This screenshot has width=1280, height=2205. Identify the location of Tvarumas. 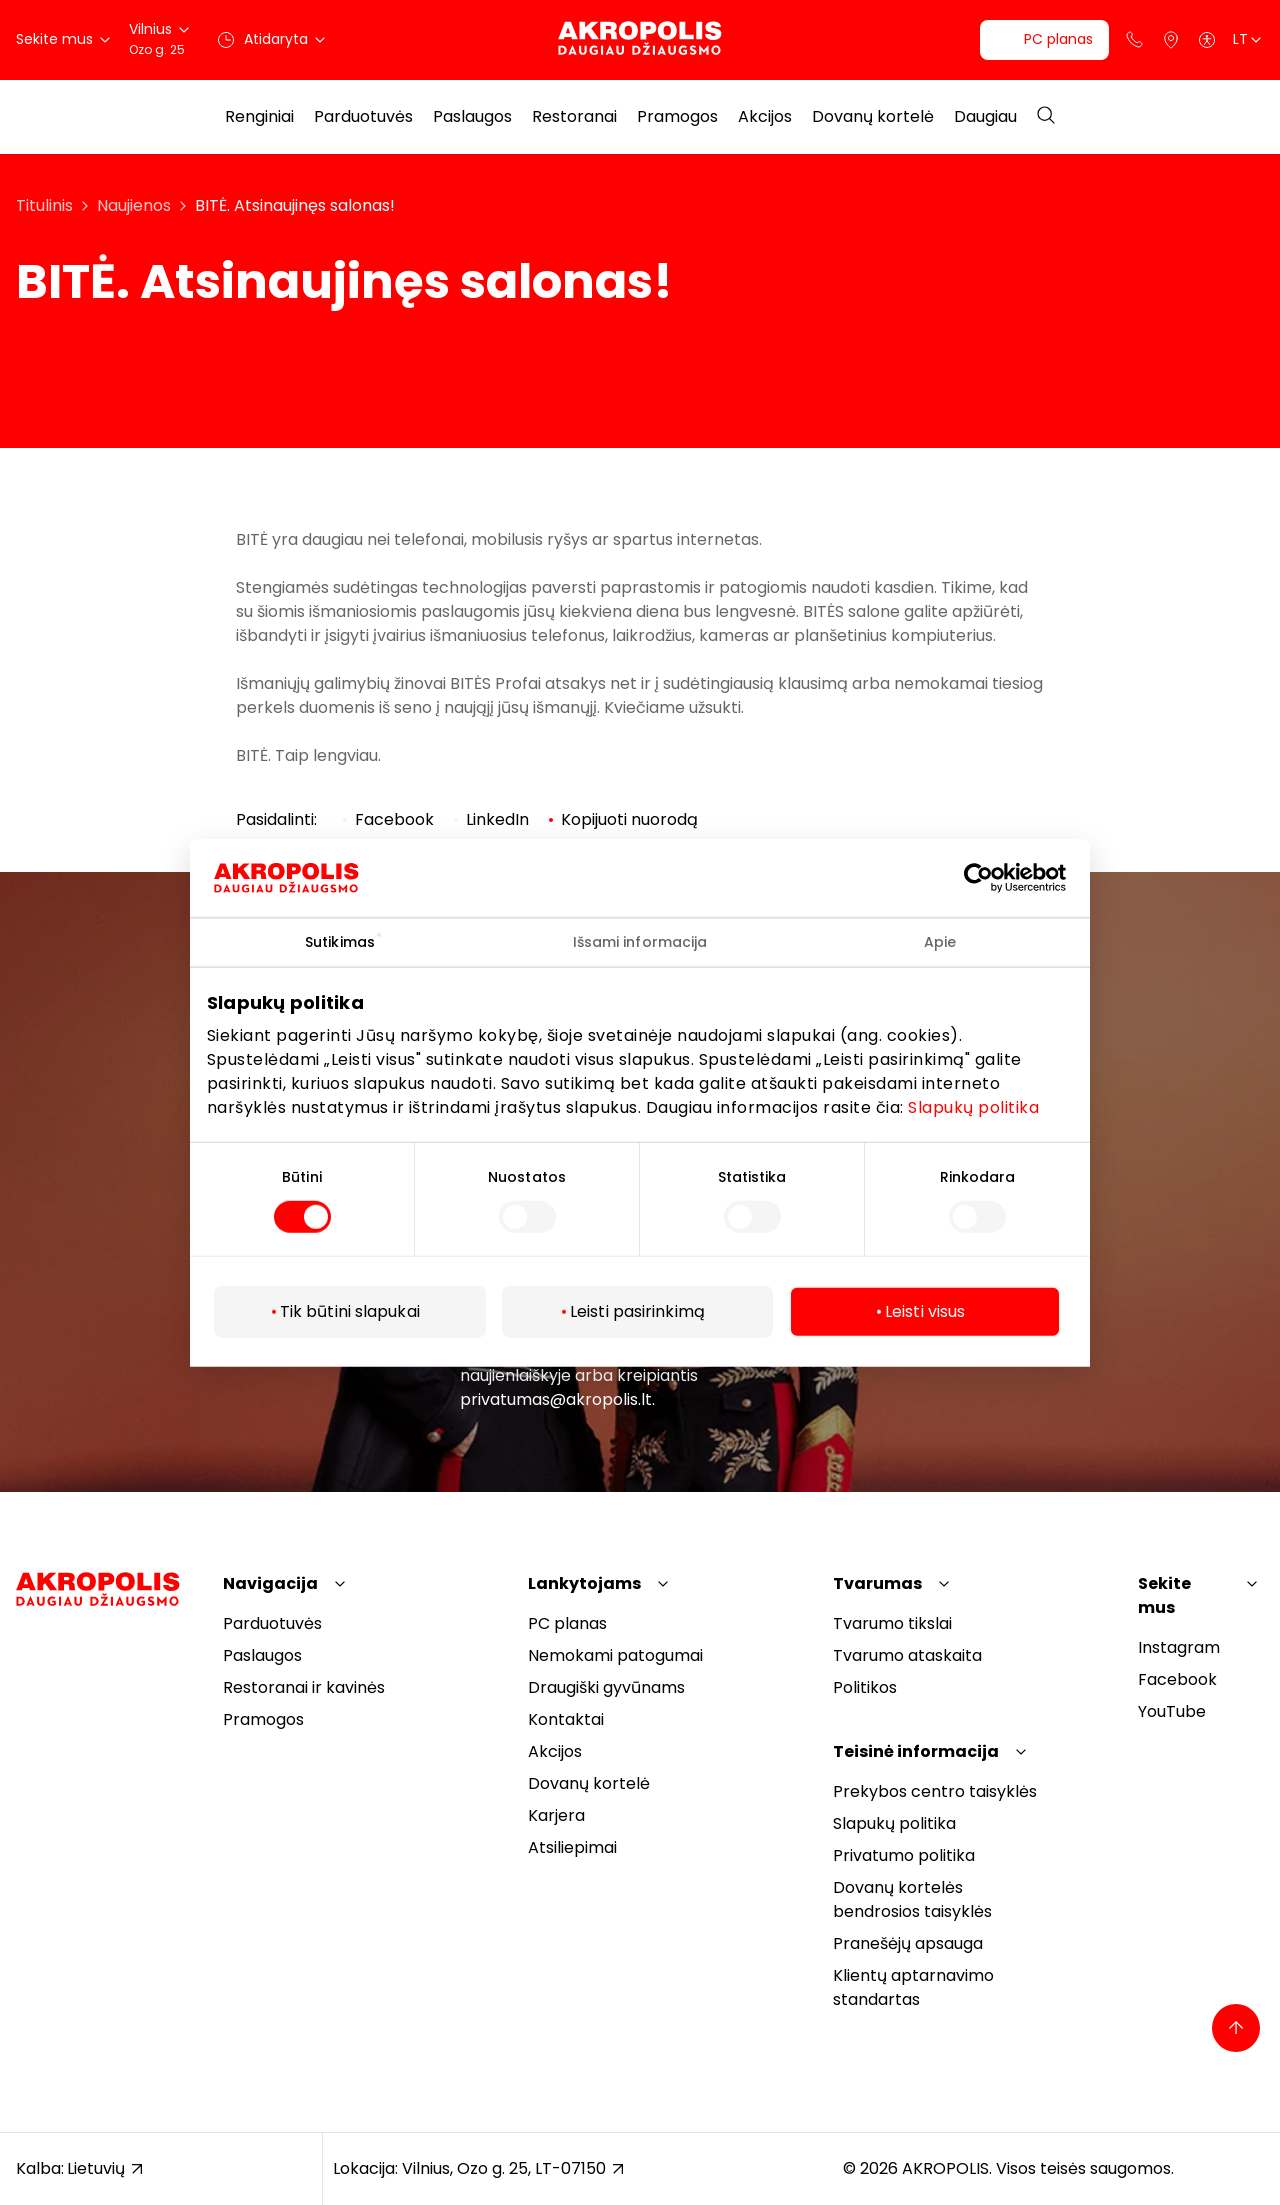
(877, 1583).